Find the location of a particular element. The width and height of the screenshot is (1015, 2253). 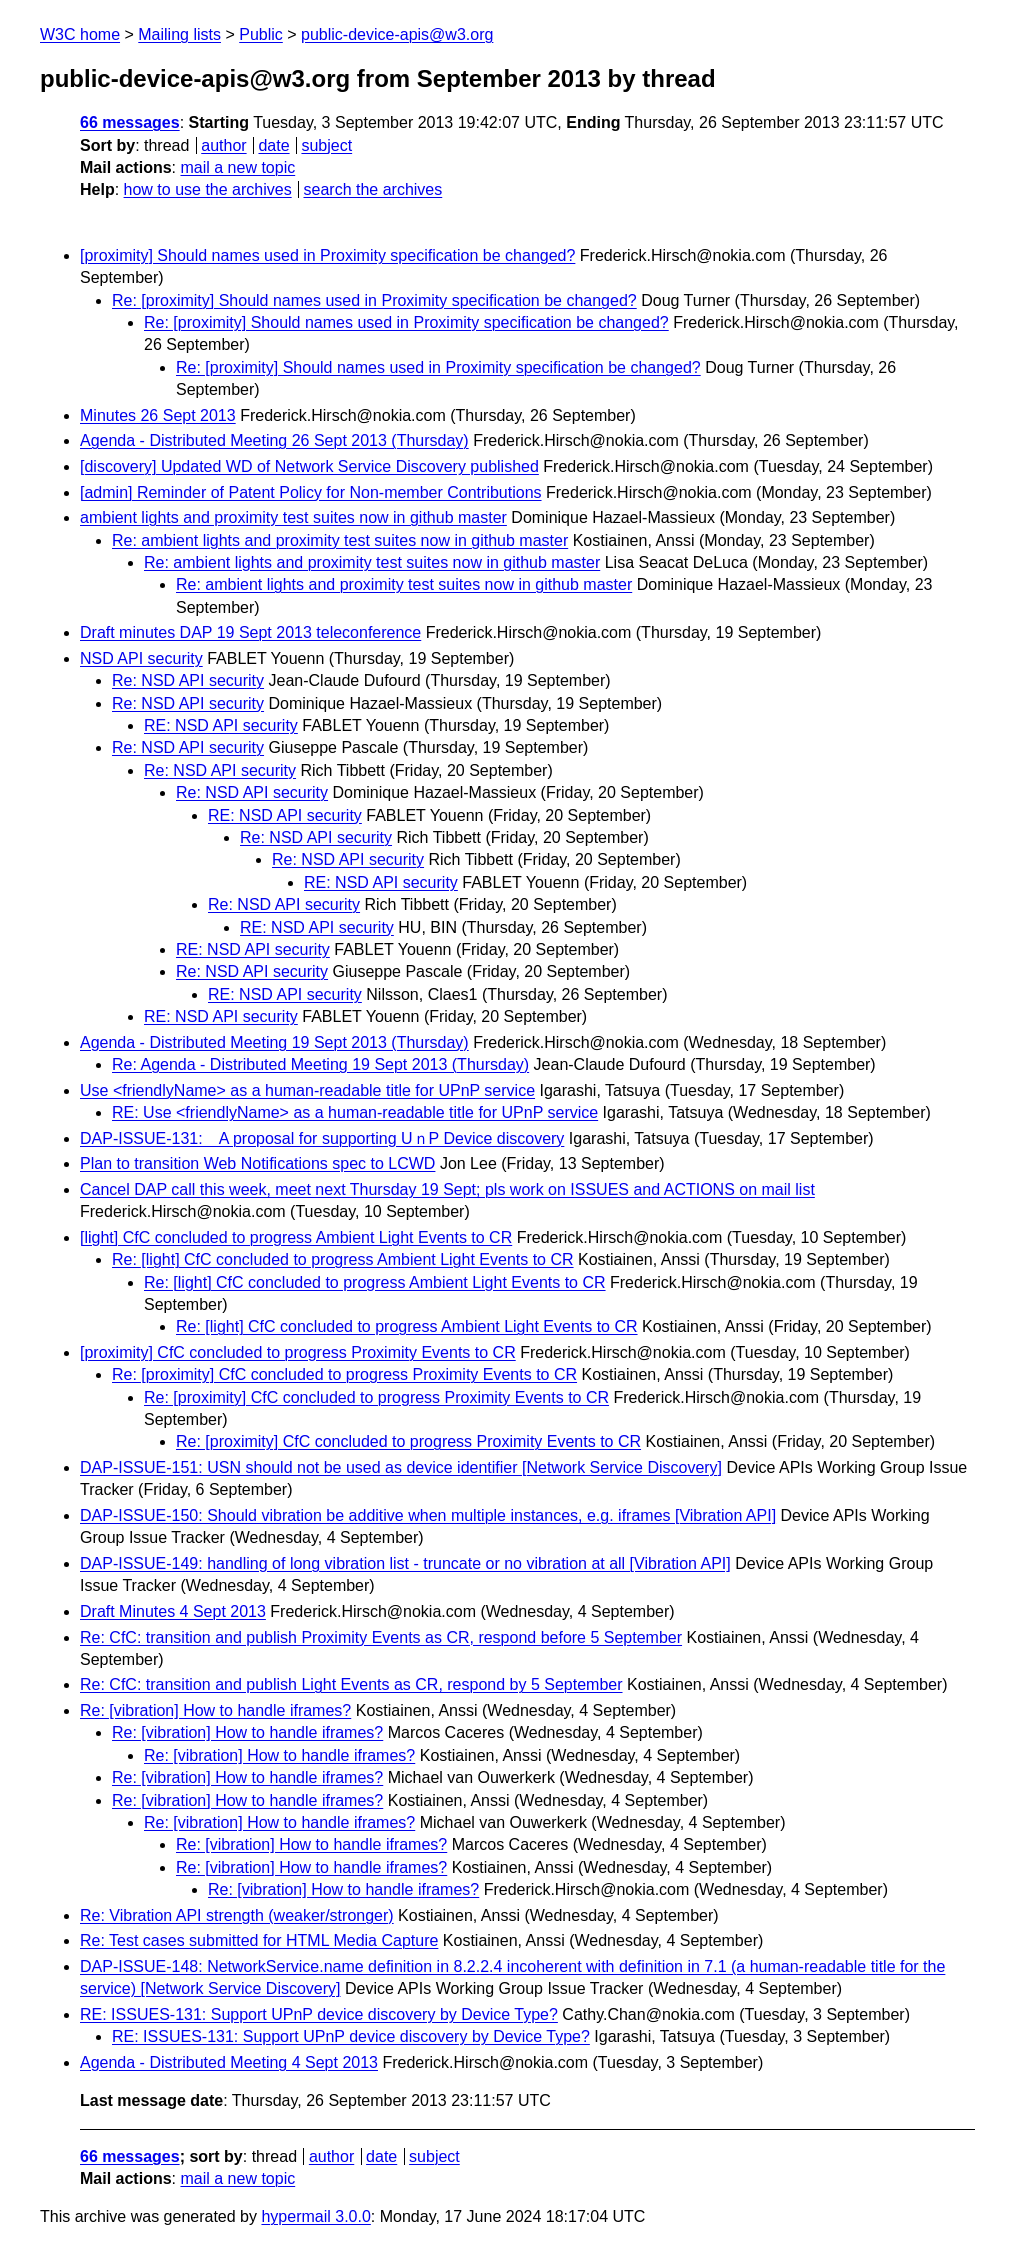

Public is located at coordinates (261, 34).